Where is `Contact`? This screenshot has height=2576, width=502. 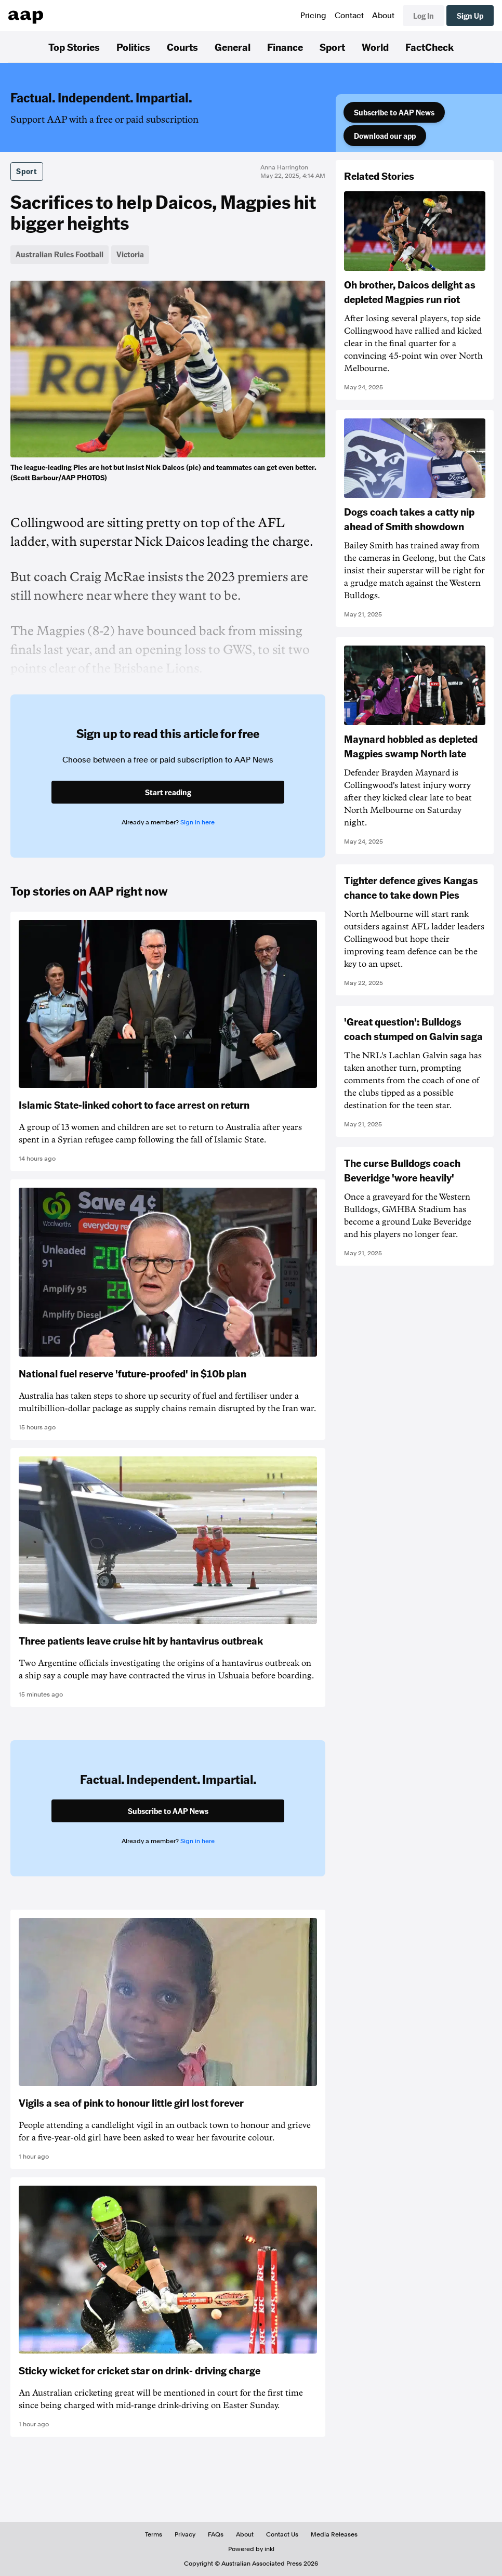
Contact is located at coordinates (349, 15).